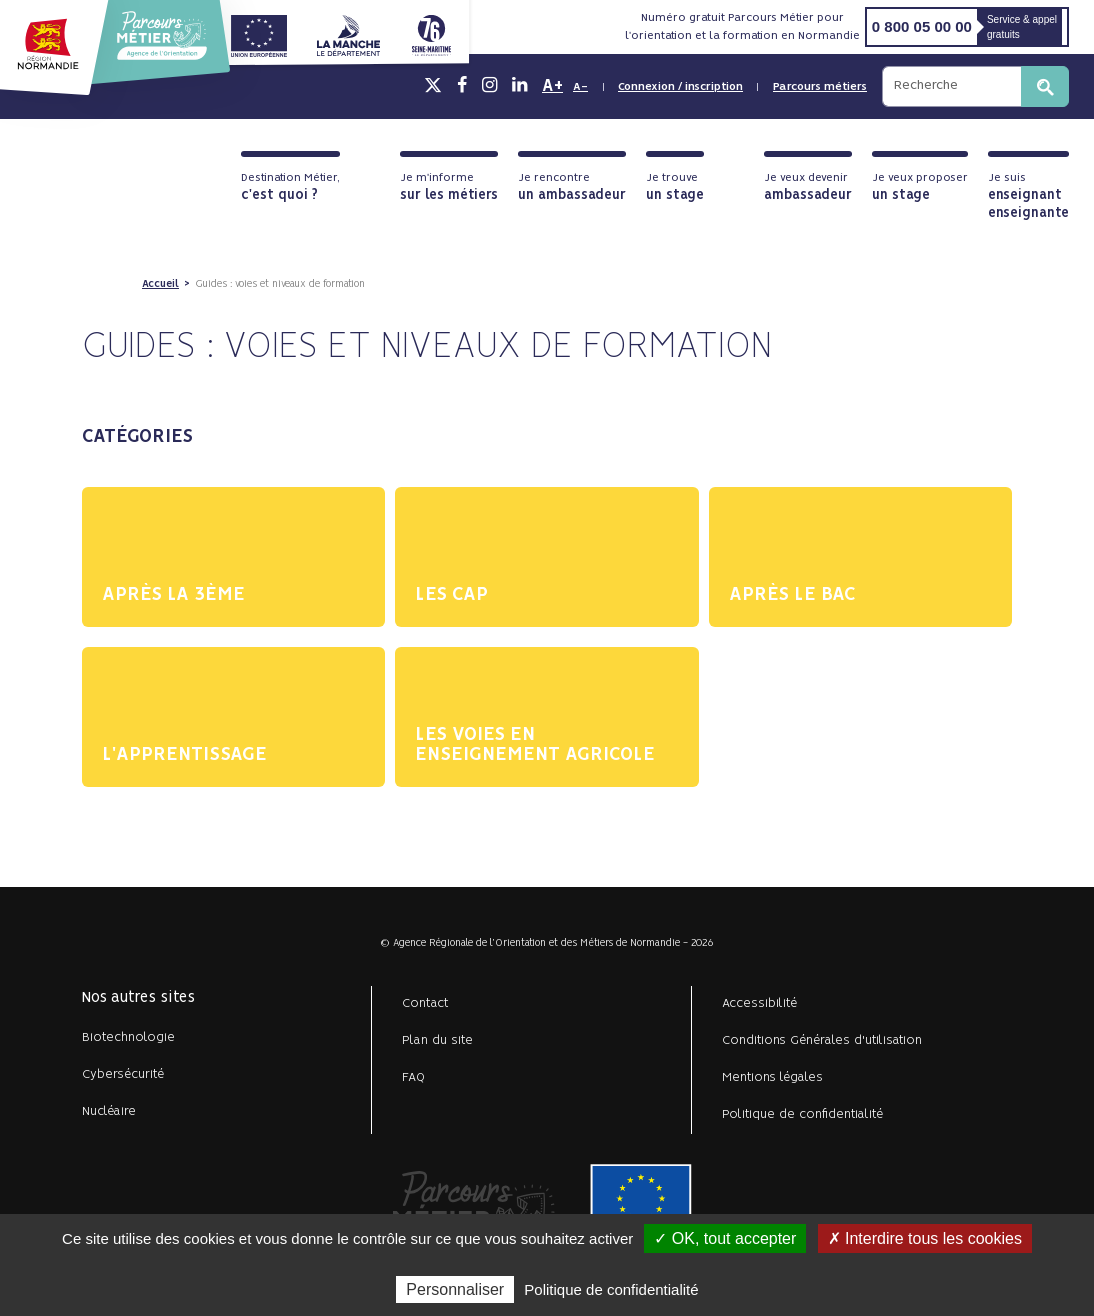  Describe the element at coordinates (572, 187) in the screenshot. I see `Je rencontre` at that location.